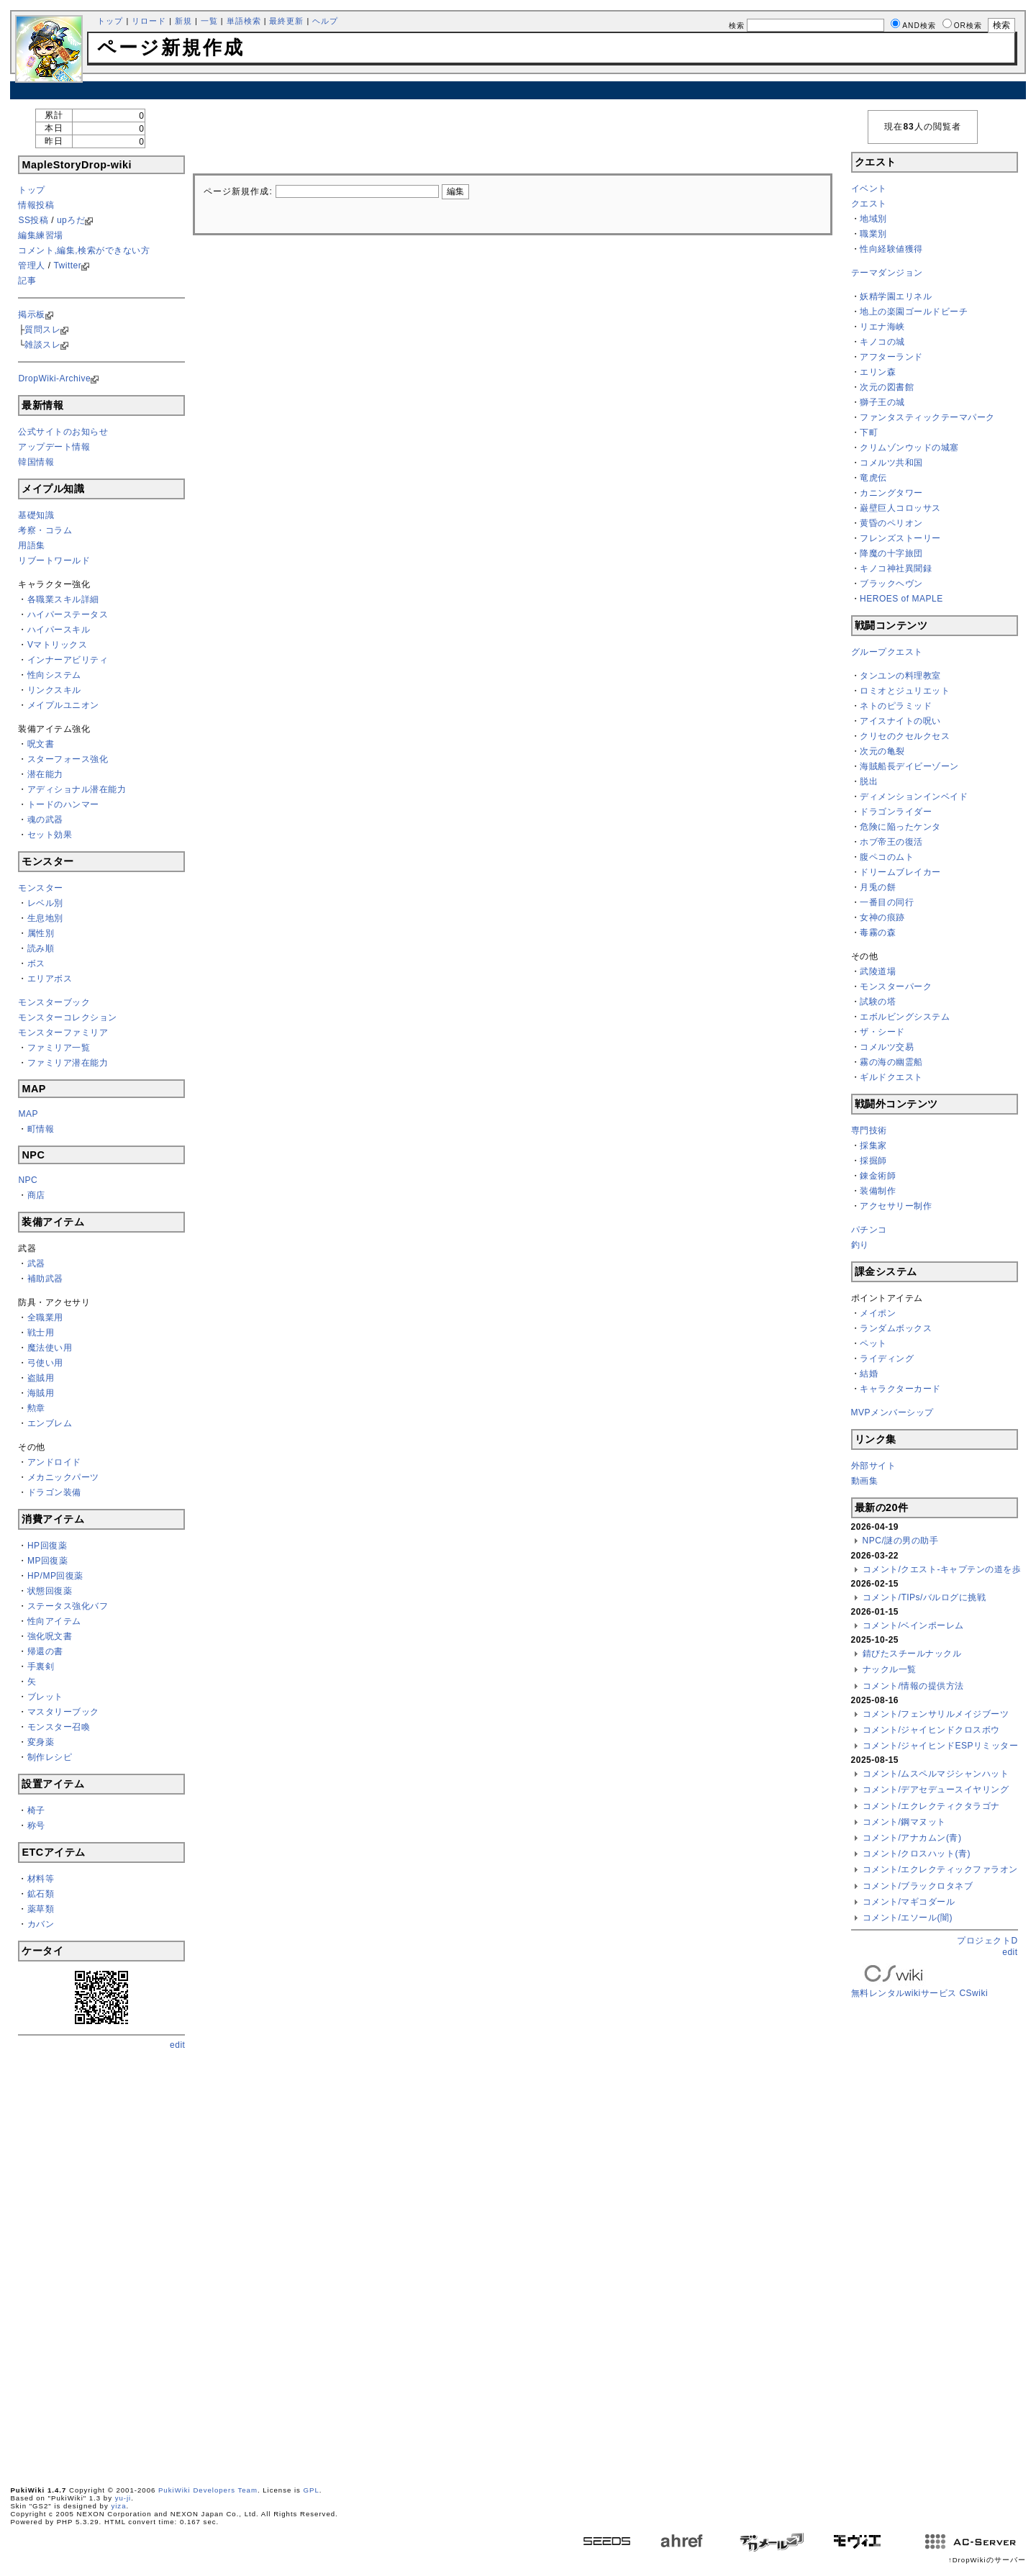  Describe the element at coordinates (63, 432) in the screenshot. I see `公式サイトのお知らせ` at that location.